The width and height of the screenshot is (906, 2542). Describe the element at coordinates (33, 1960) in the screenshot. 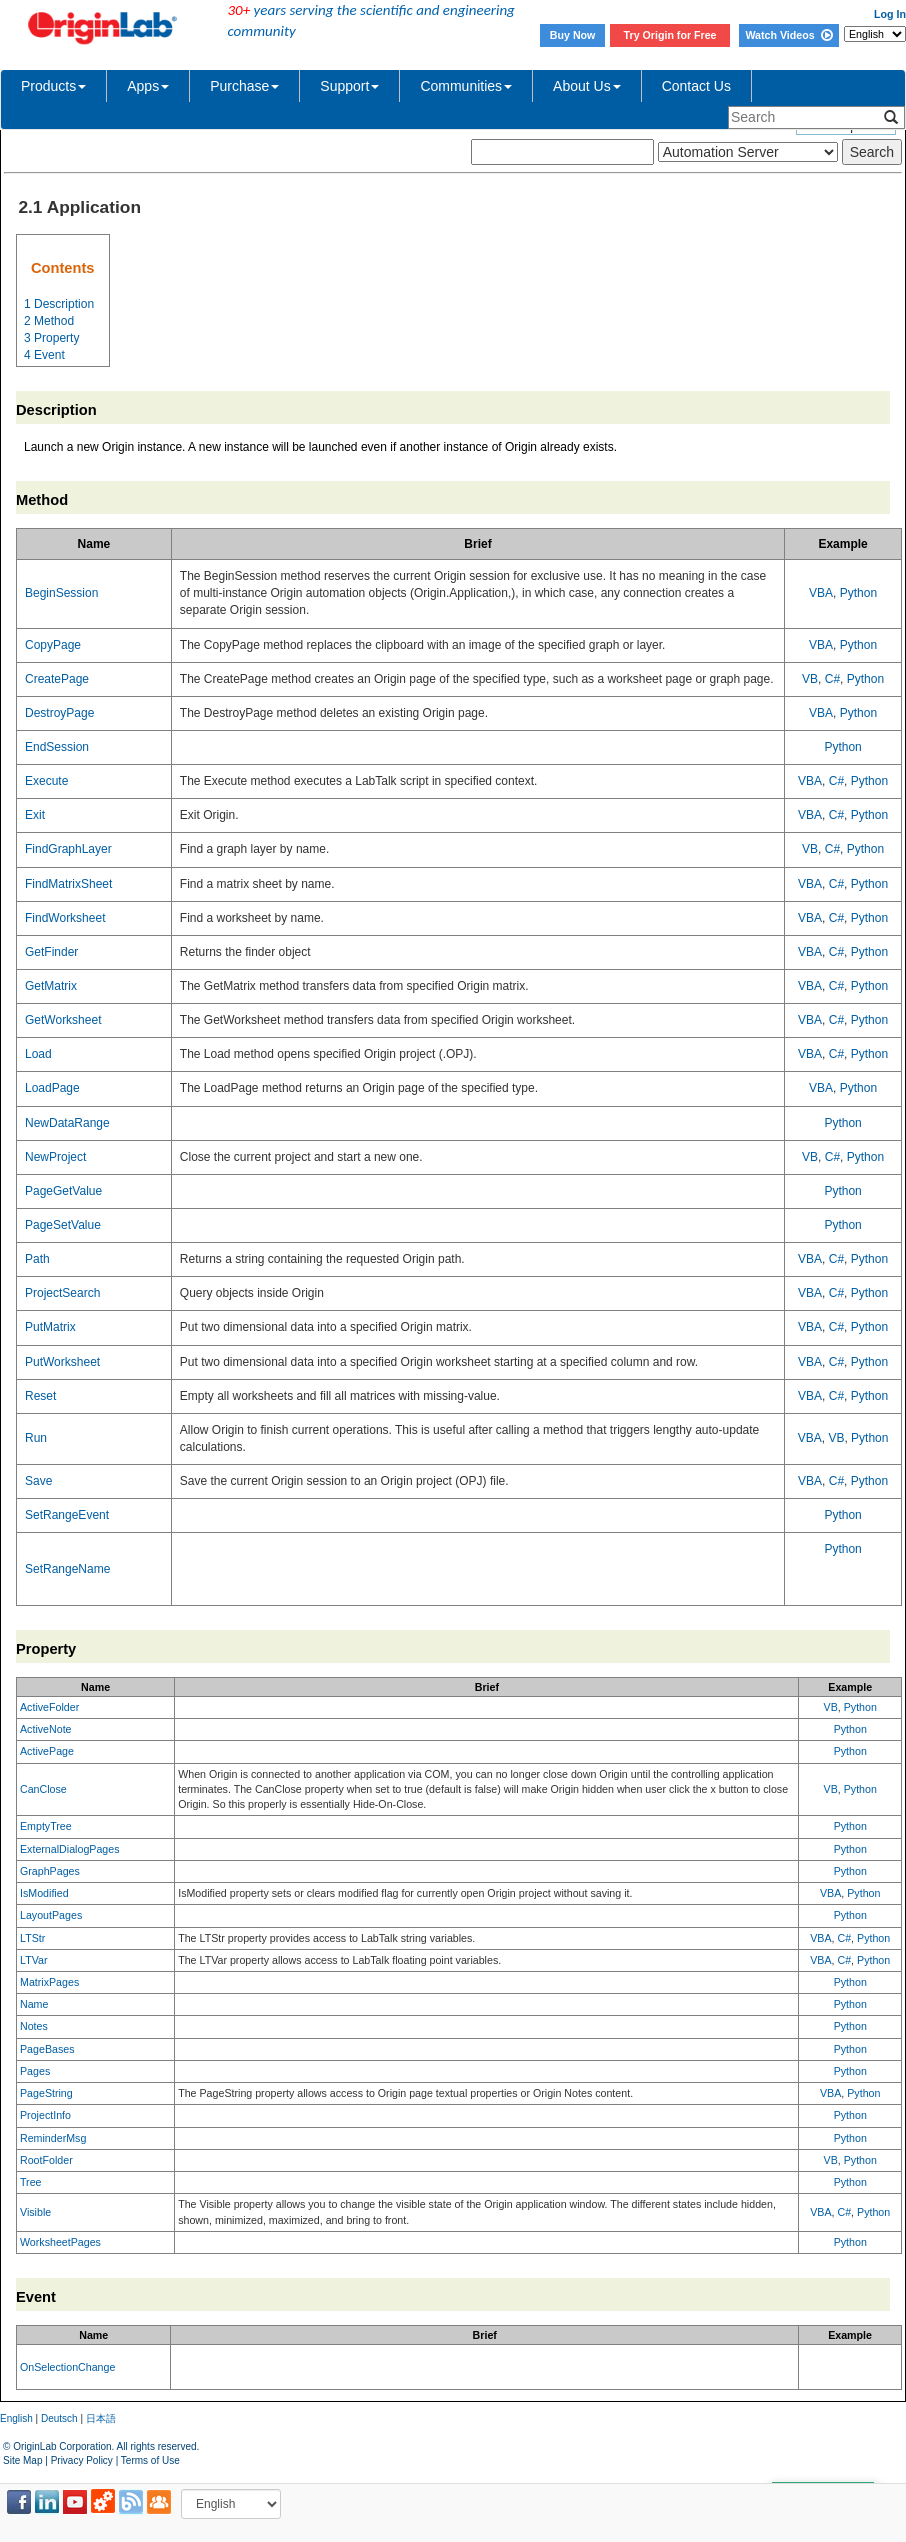

I see `LTVar` at that location.